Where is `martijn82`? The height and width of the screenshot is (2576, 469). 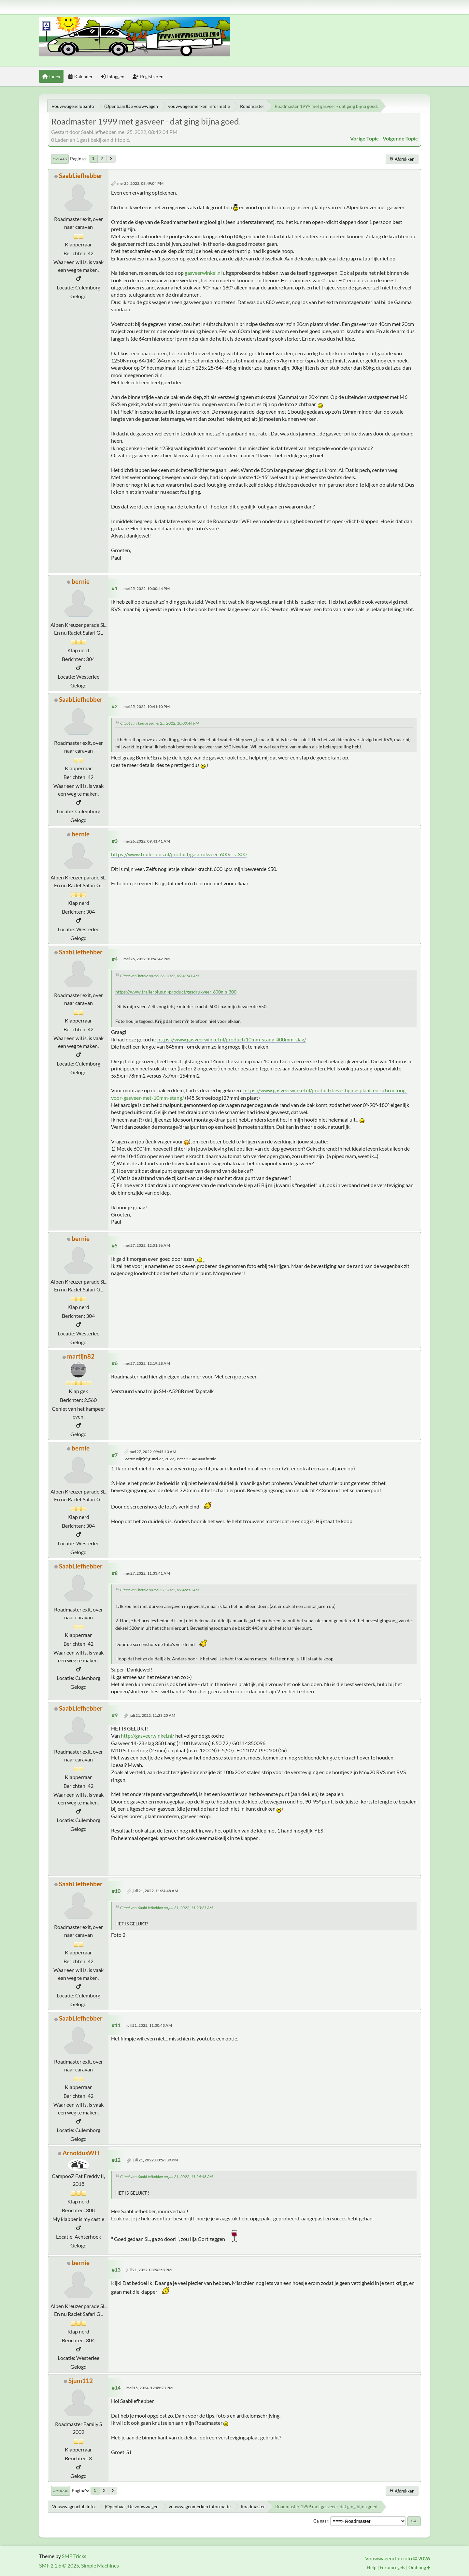
martijn82 is located at coordinates (80, 1356).